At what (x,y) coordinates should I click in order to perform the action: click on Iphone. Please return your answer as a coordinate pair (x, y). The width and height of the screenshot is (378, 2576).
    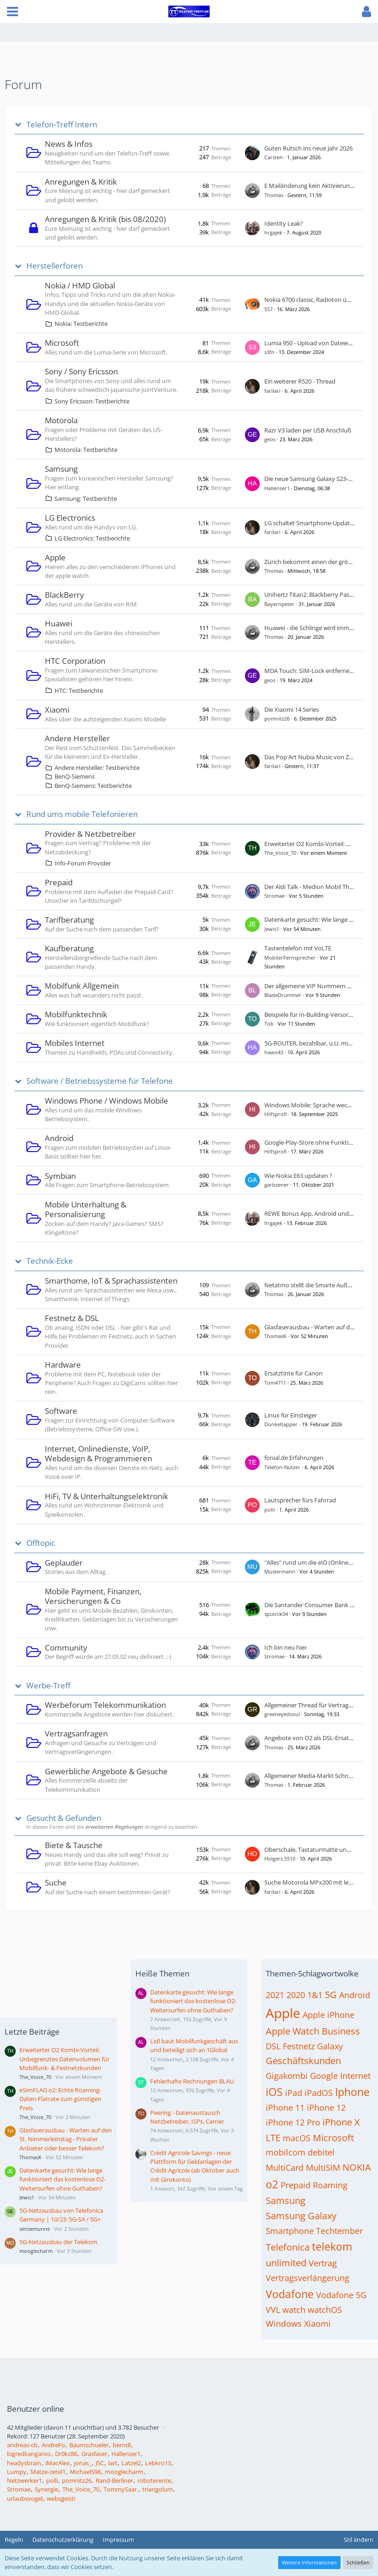
    Looking at the image, I should click on (352, 2091).